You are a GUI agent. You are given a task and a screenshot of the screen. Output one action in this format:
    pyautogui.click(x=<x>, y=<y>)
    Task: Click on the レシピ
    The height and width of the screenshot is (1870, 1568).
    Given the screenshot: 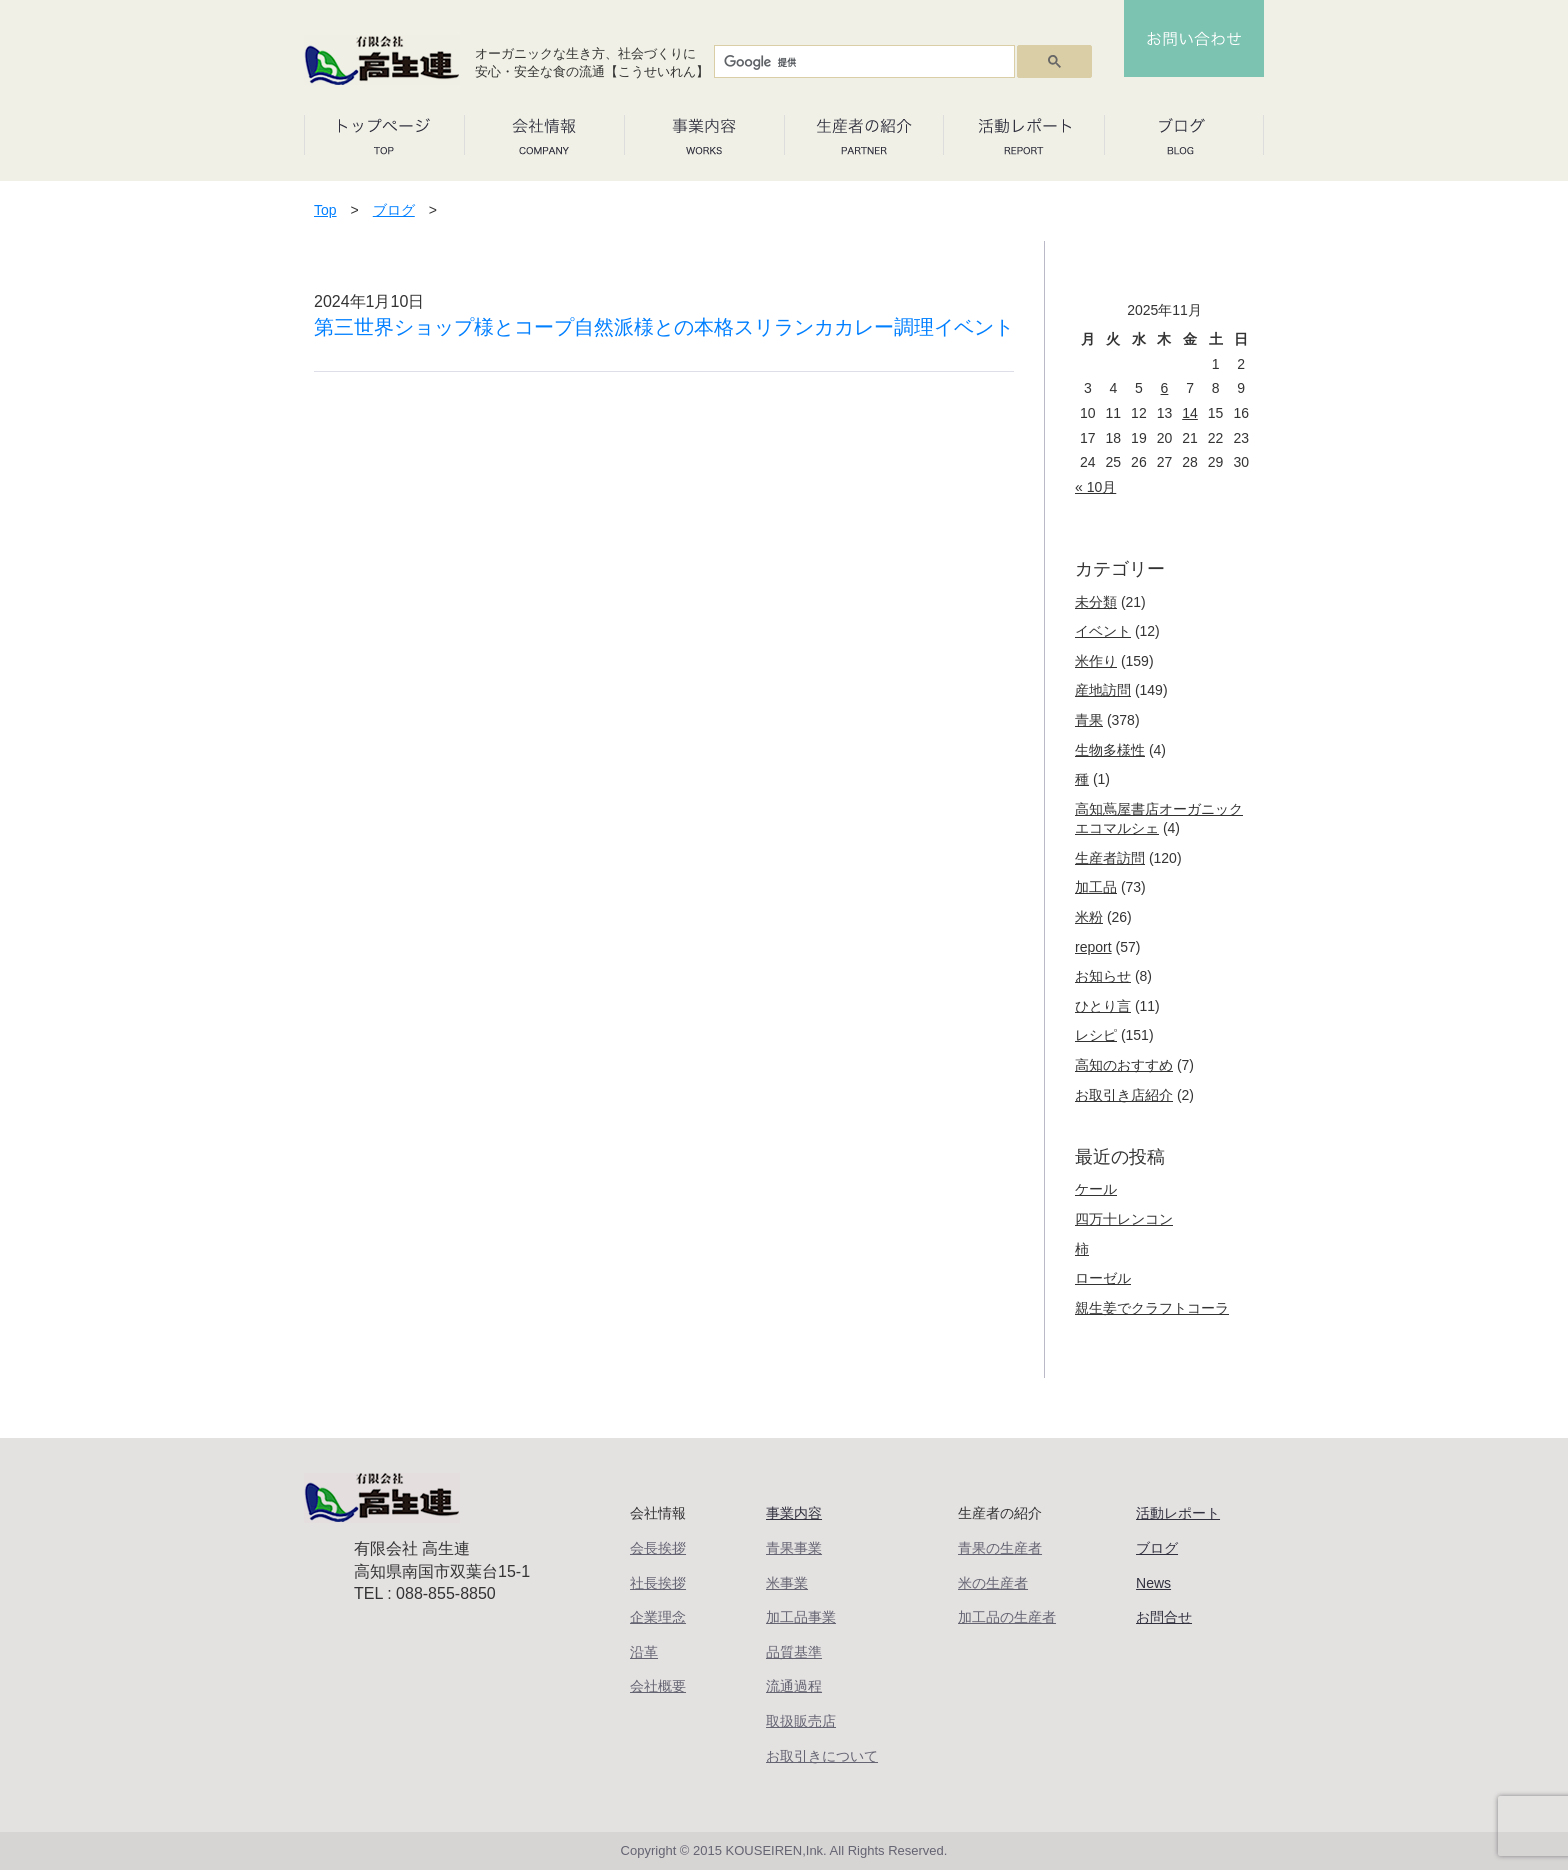 What is the action you would take?
    pyautogui.click(x=1096, y=1035)
    